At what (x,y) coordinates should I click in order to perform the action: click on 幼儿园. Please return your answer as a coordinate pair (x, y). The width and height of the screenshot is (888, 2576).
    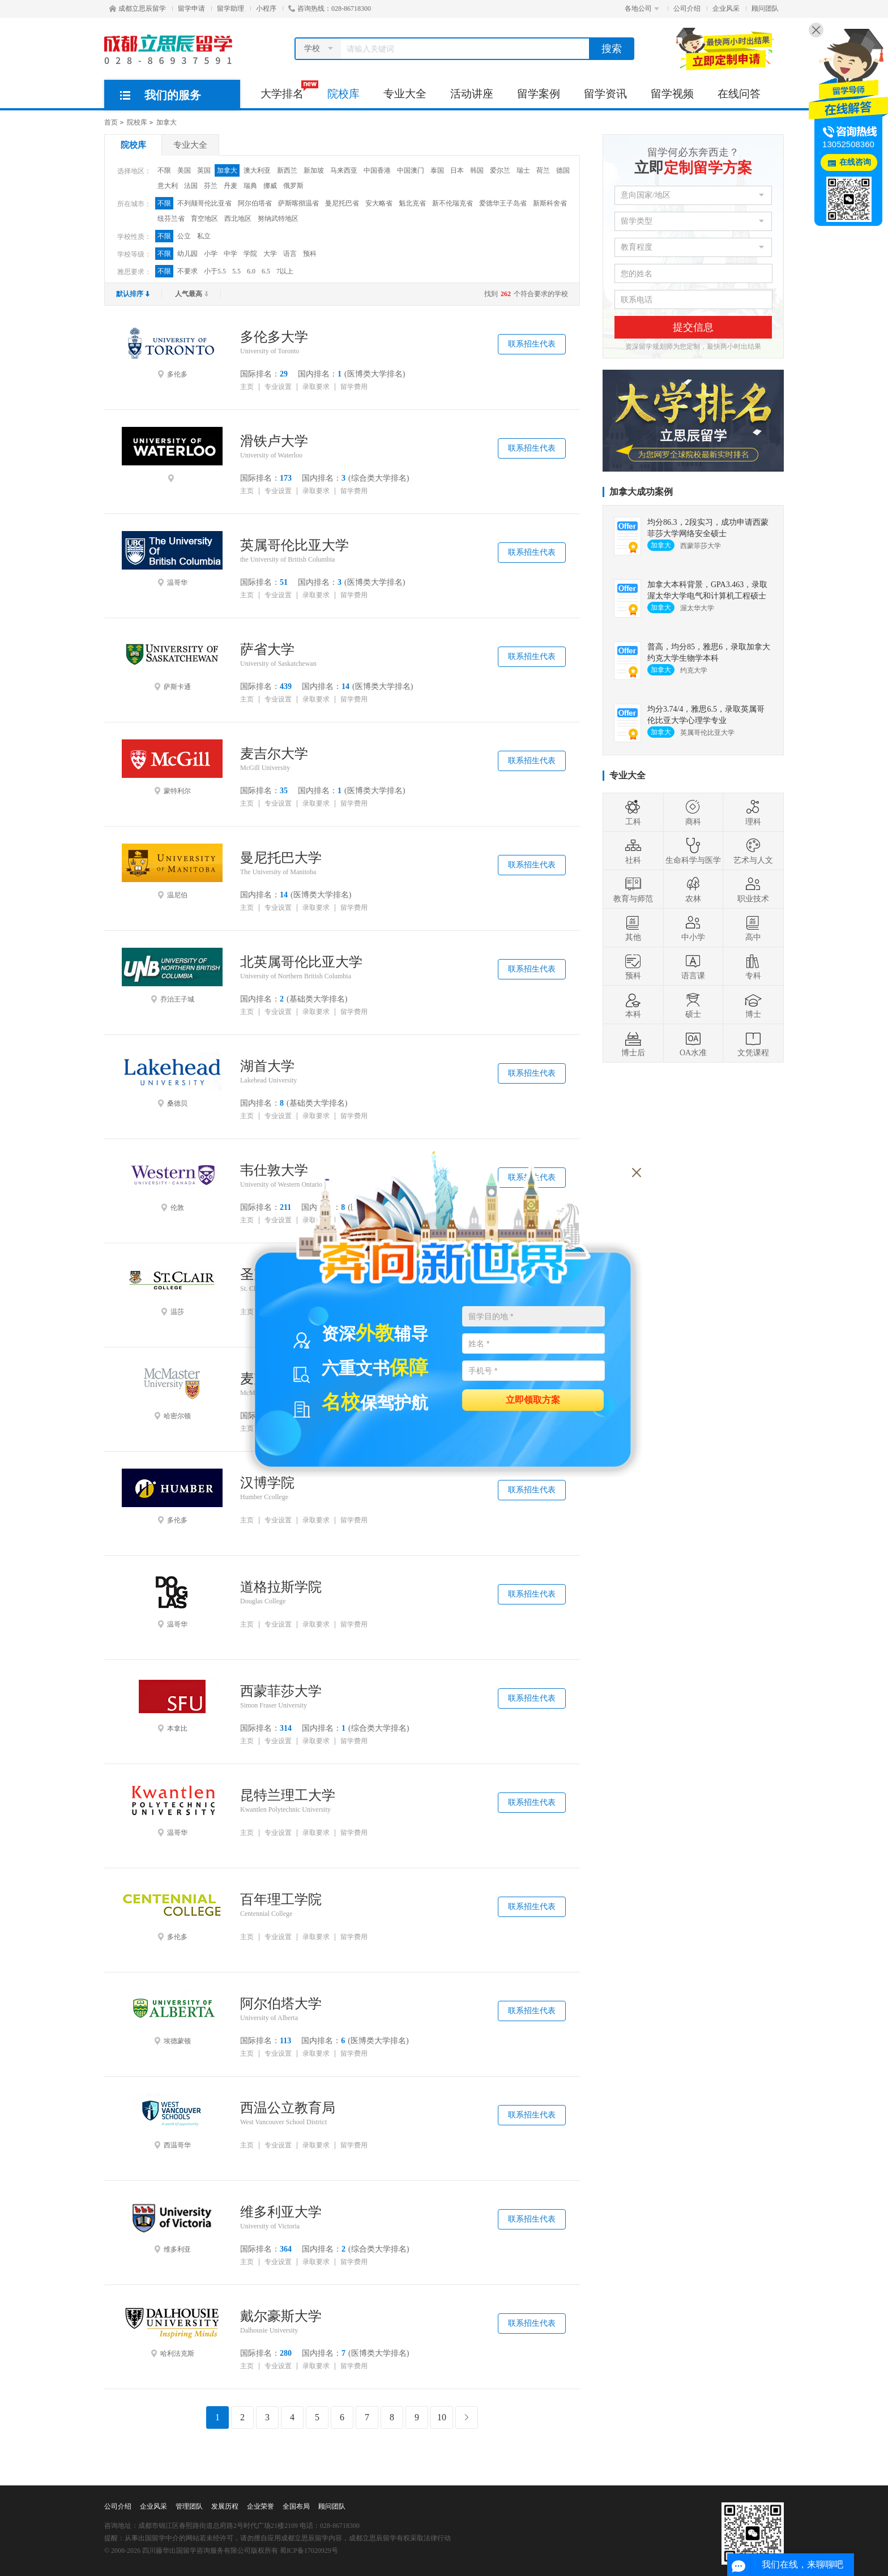
    Looking at the image, I should click on (187, 254).